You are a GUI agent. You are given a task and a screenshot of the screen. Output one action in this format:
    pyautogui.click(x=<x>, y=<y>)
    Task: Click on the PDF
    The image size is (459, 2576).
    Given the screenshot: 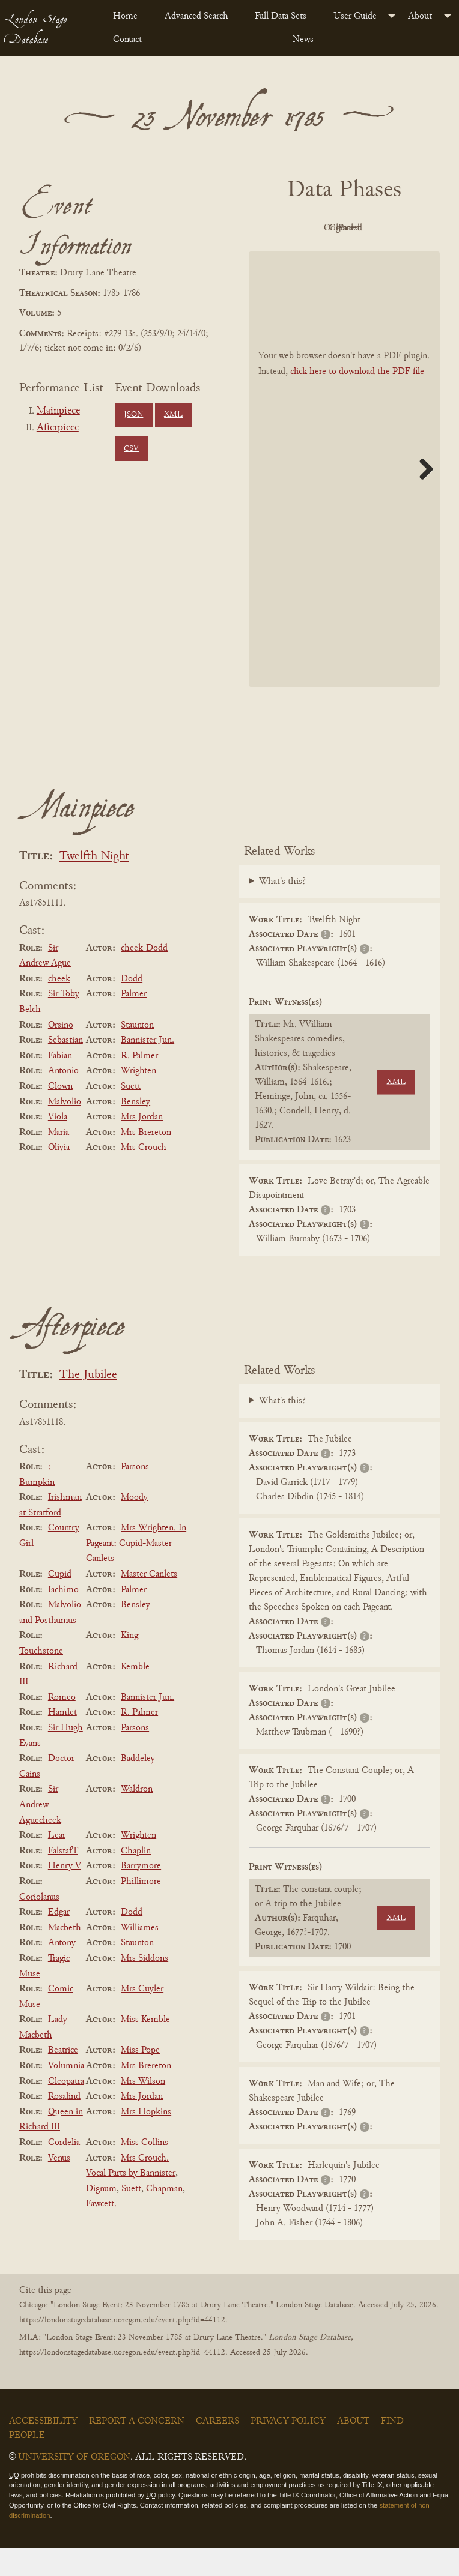 What is the action you would take?
    pyautogui.click(x=308, y=228)
    